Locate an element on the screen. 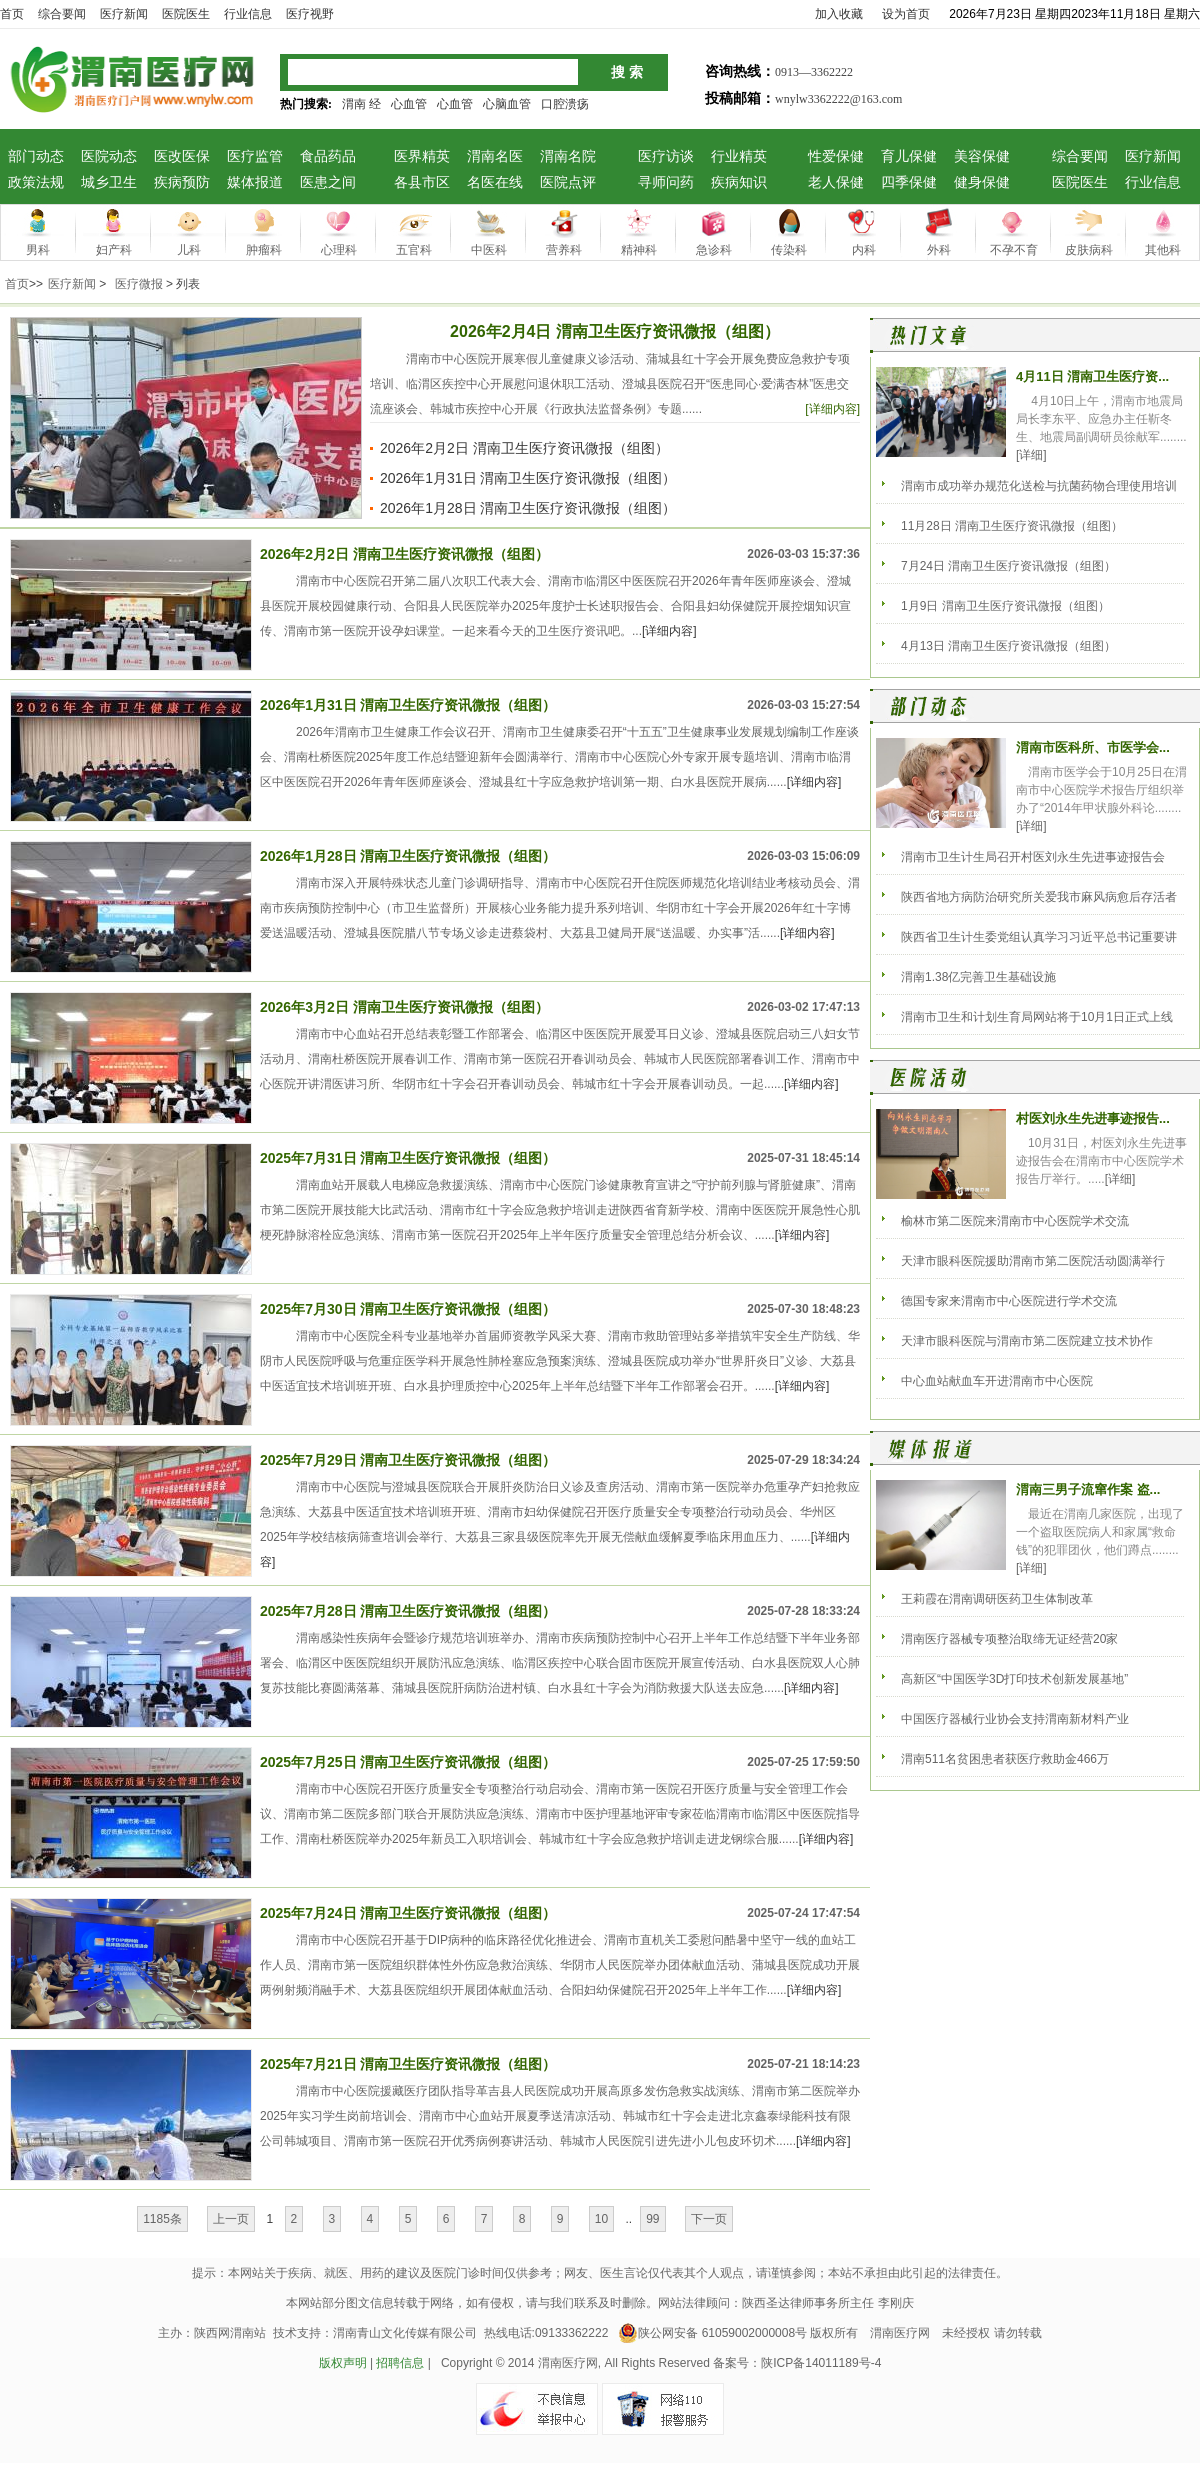 This screenshot has width=1200, height=2473. 医疗微报 is located at coordinates (139, 284).